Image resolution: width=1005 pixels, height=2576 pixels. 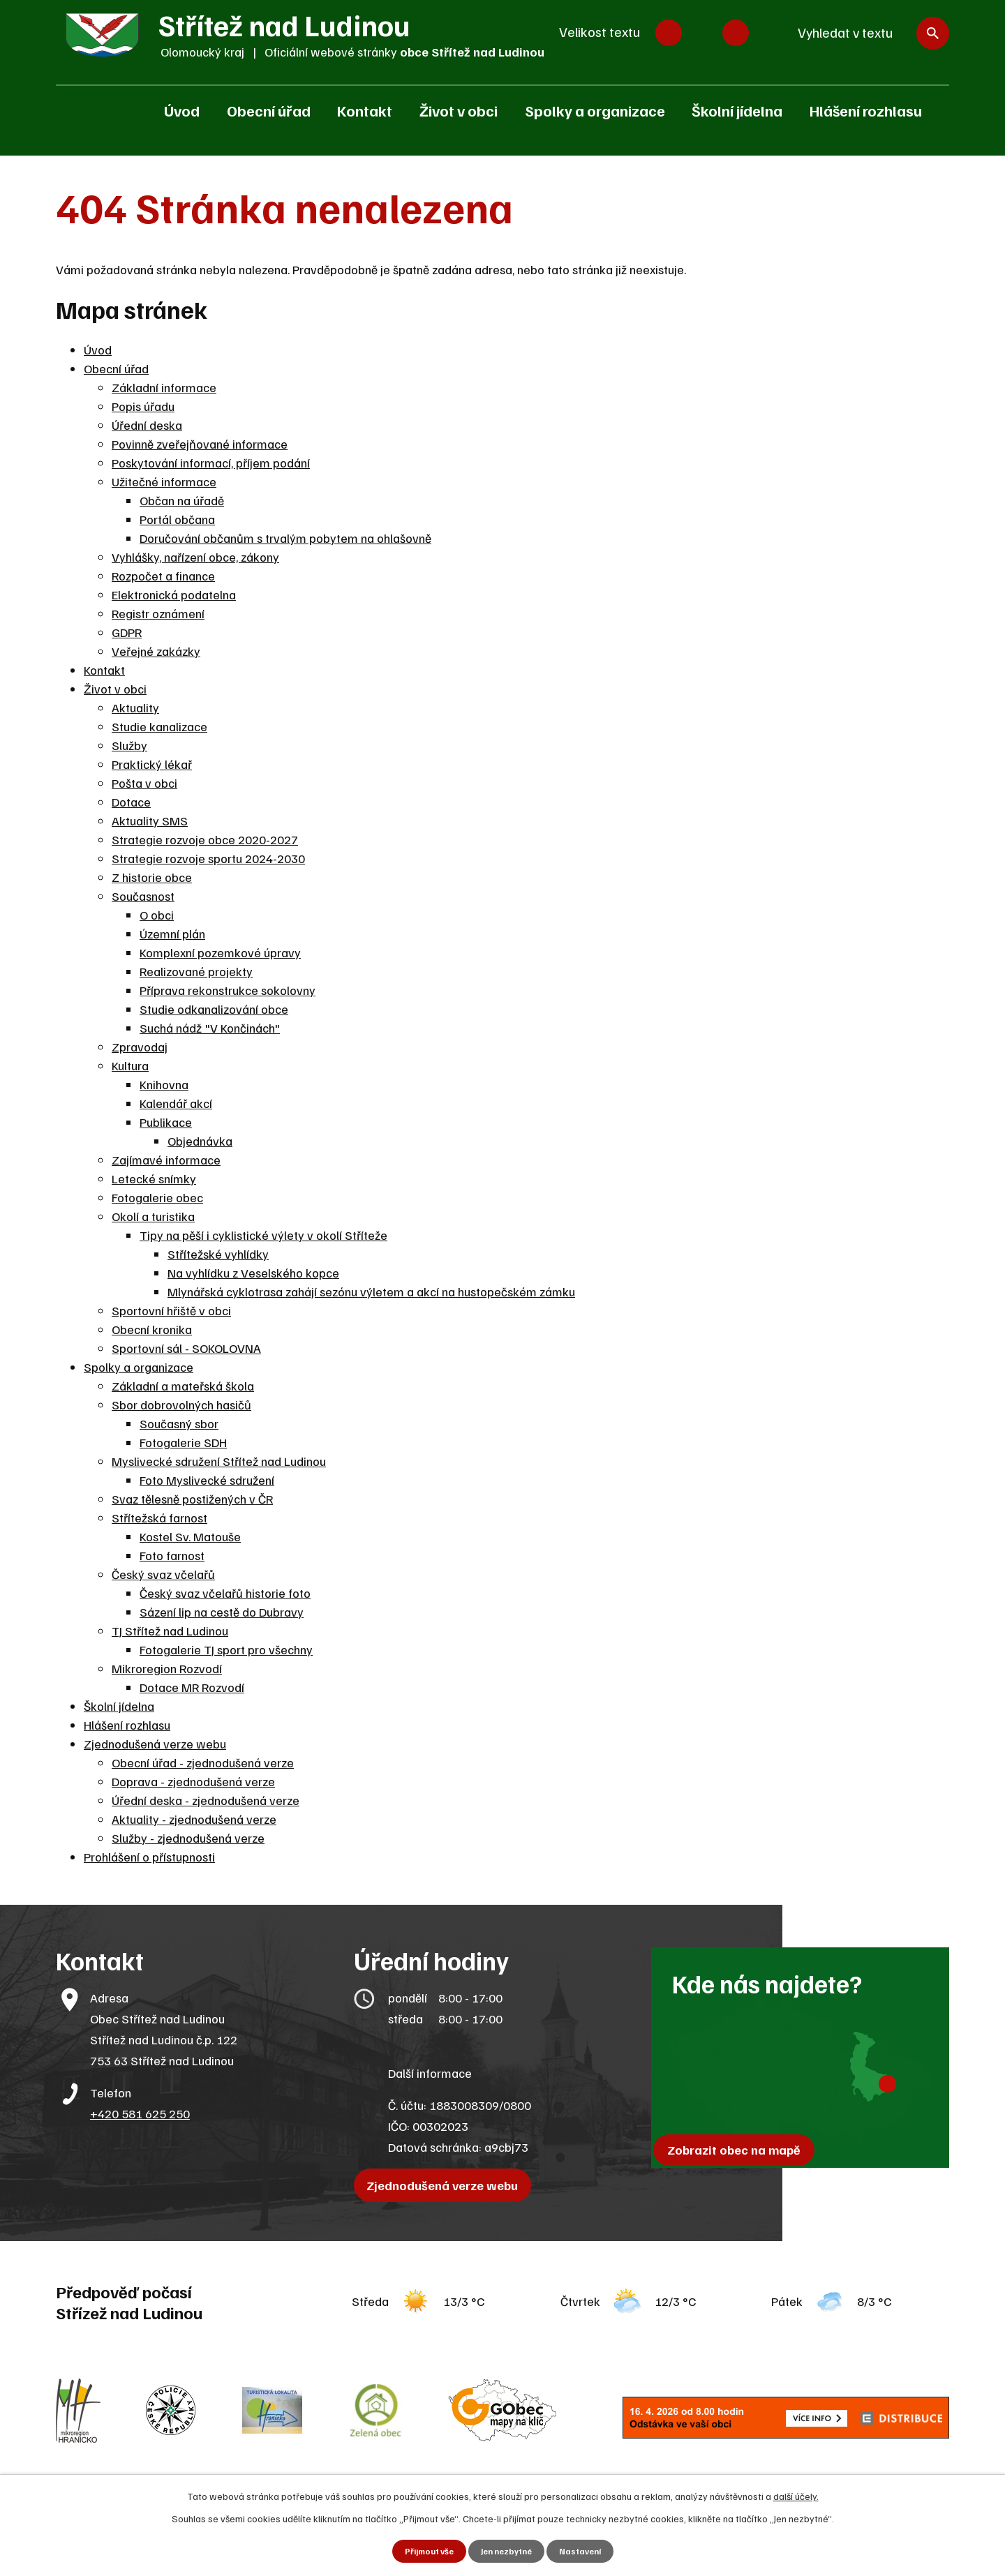 What do you see at coordinates (208, 858) in the screenshot?
I see `Strategie rozvoje sportu 2024-2030` at bounding box center [208, 858].